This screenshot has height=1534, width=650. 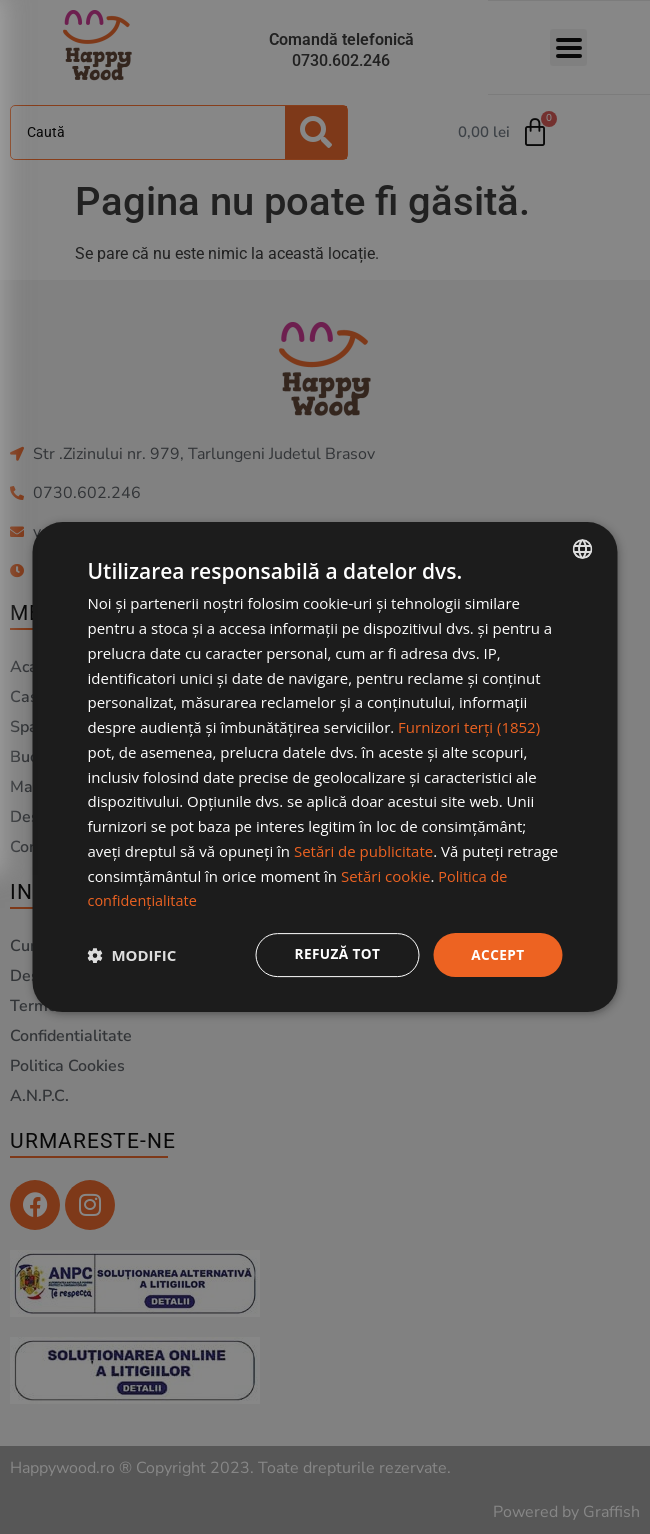 What do you see at coordinates (132, 955) in the screenshot?
I see `[button]` at bounding box center [132, 955].